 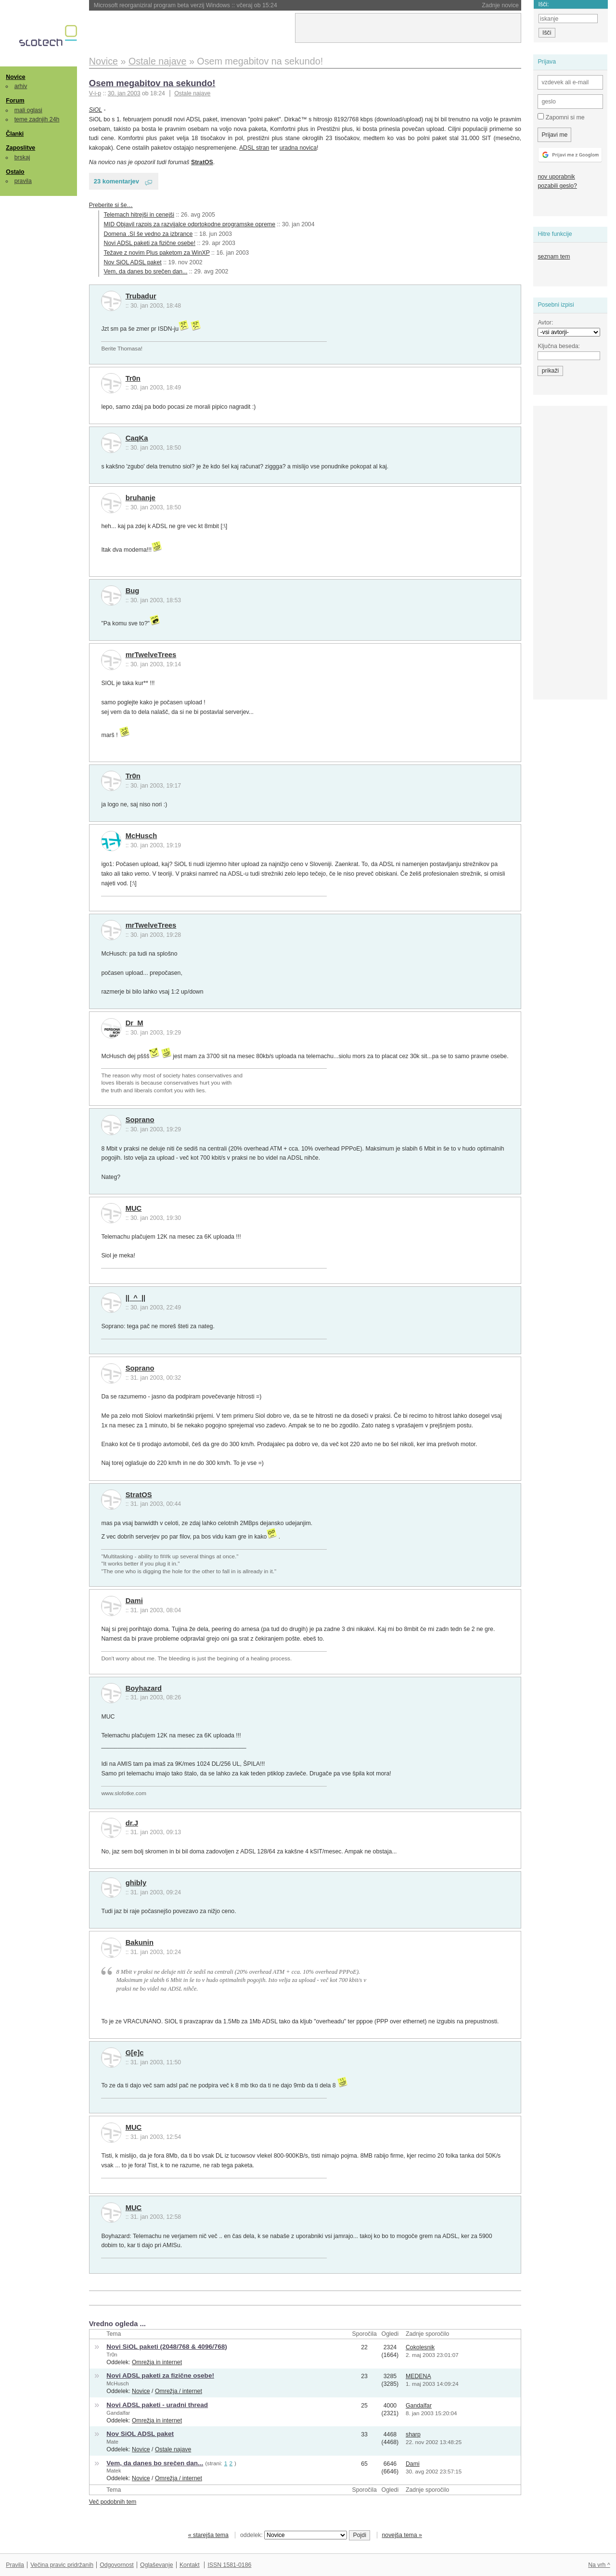 What do you see at coordinates (175, 5) in the screenshot?
I see `SSD-ji sledijo pomnilniku in so čedalje dražji` at bounding box center [175, 5].